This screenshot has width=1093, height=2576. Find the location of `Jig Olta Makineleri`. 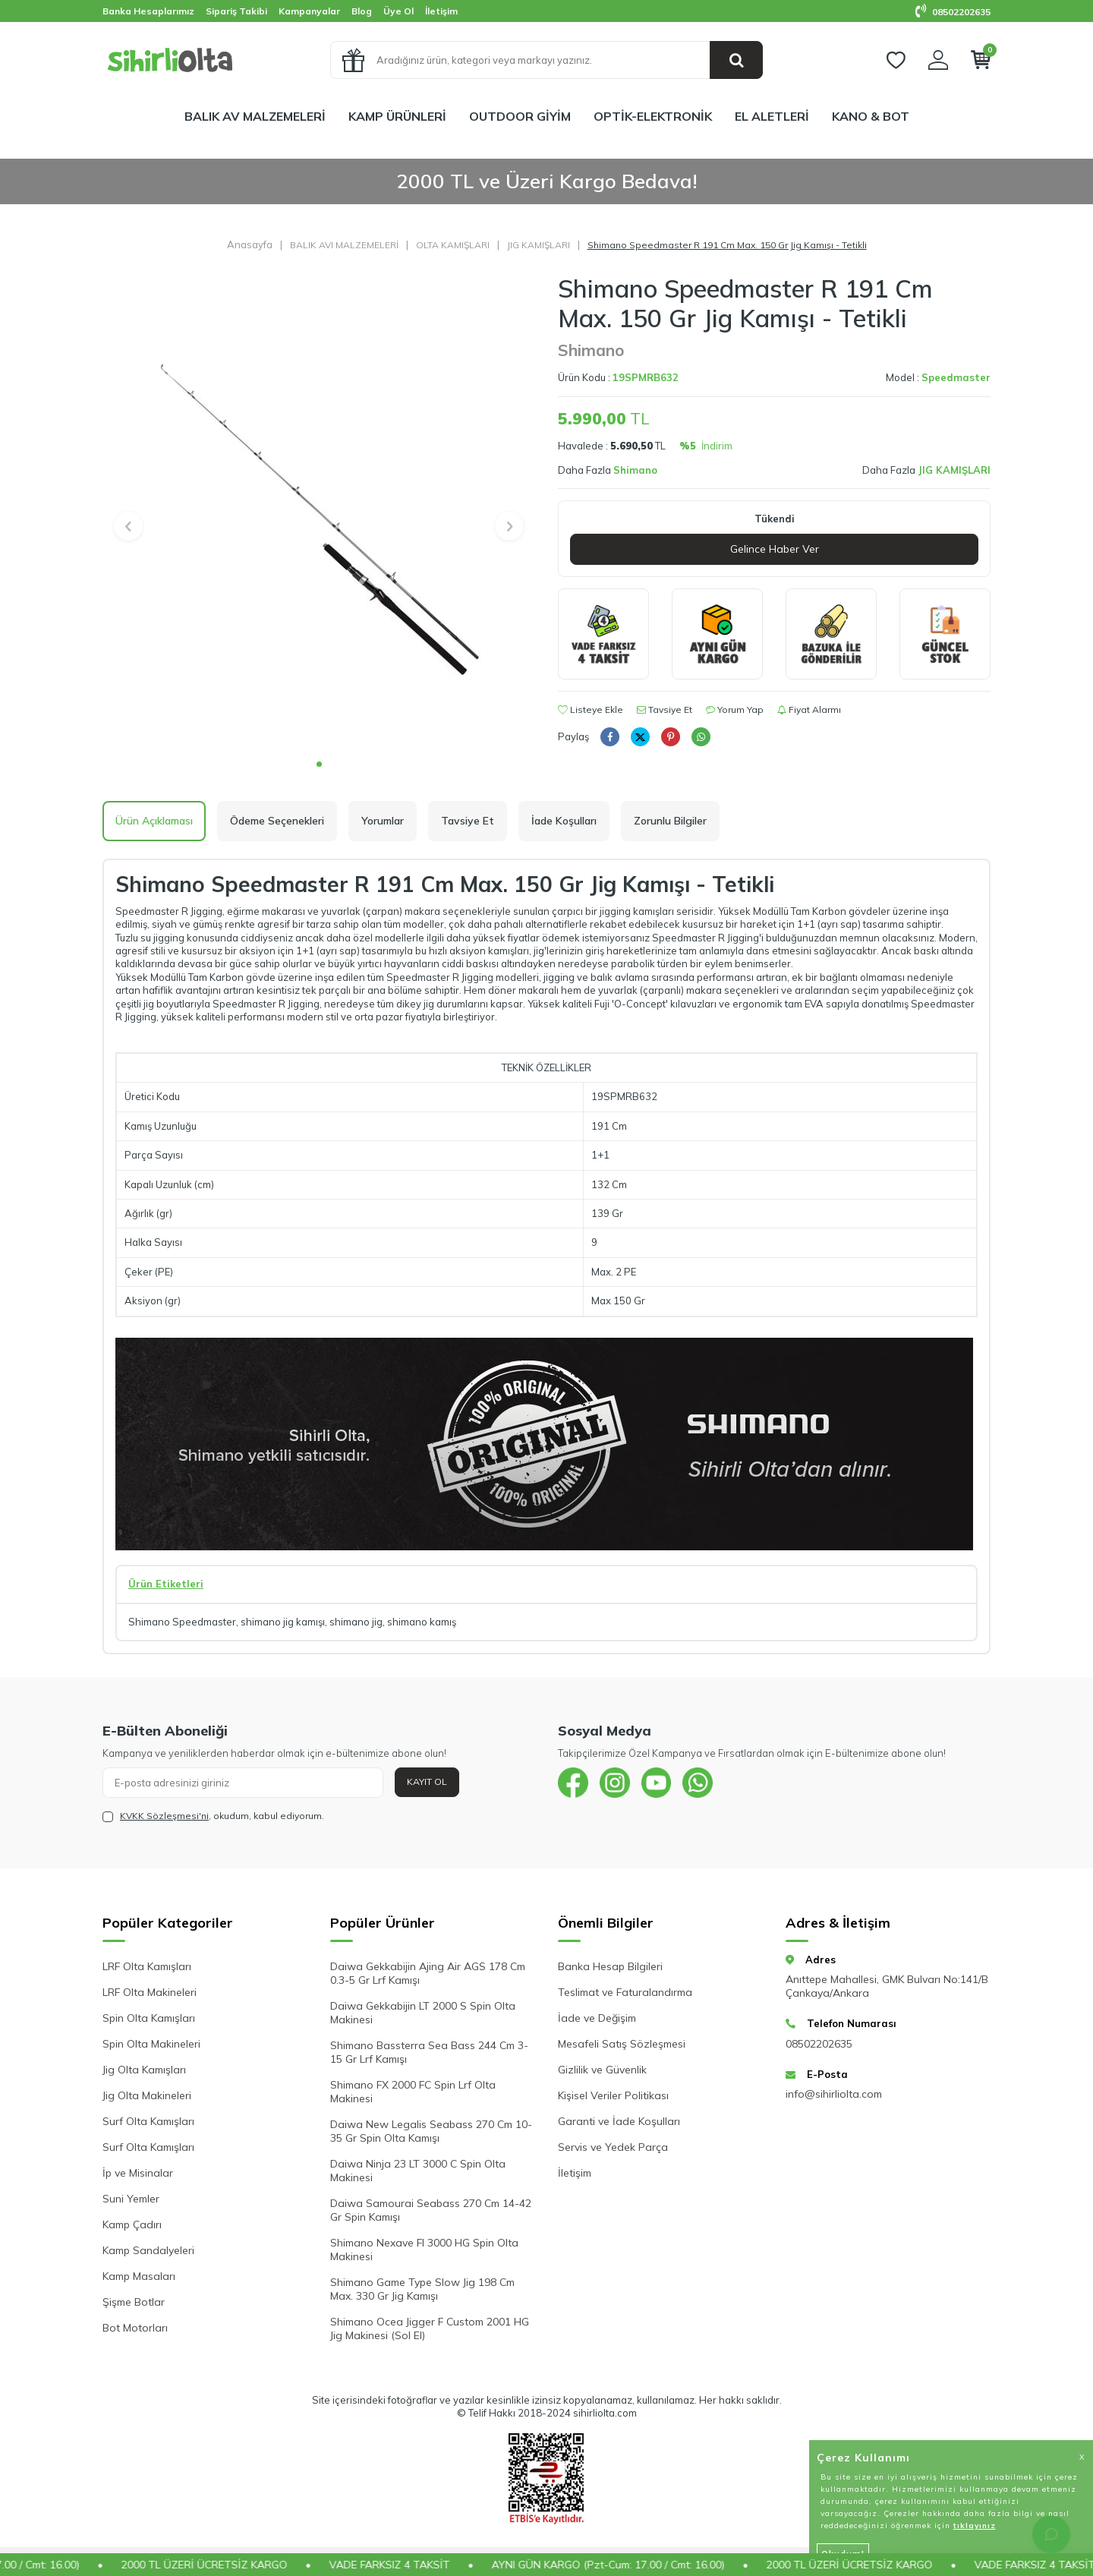

Jig Olta Makineleri is located at coordinates (146, 2095).